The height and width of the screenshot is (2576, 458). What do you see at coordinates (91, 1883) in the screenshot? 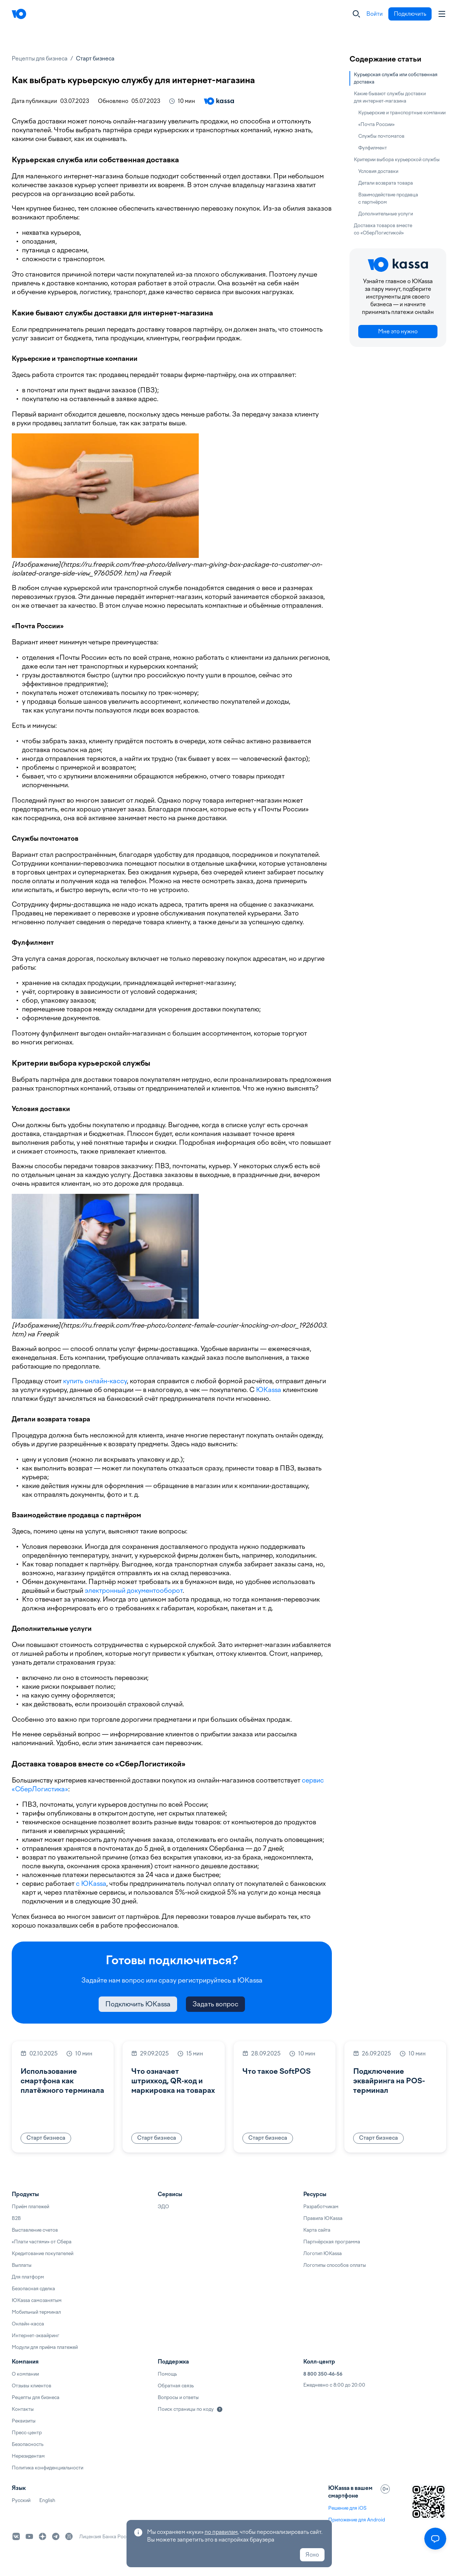
I see `с ЮKassa` at bounding box center [91, 1883].